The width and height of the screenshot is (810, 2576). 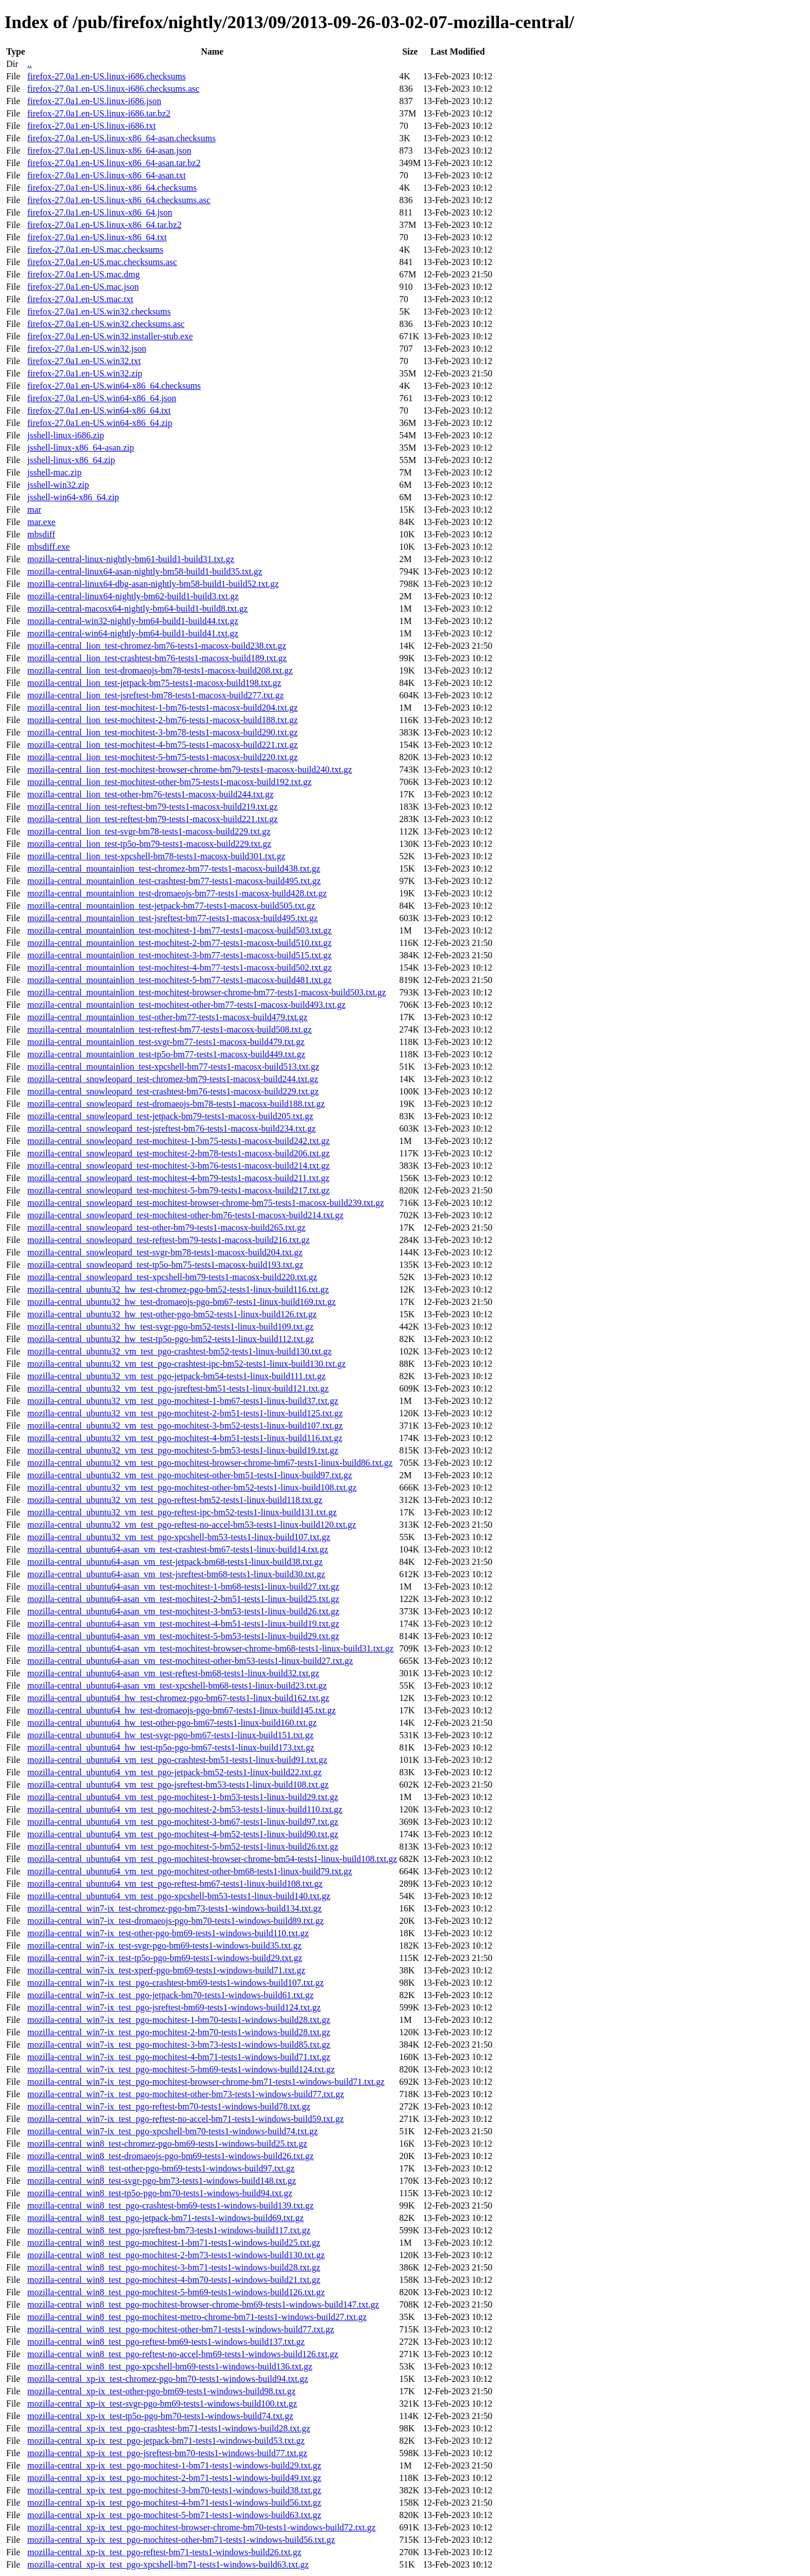 I want to click on firefox-27.0a1.en-US.linux-x86_64.tar.bz2, so click(x=104, y=225).